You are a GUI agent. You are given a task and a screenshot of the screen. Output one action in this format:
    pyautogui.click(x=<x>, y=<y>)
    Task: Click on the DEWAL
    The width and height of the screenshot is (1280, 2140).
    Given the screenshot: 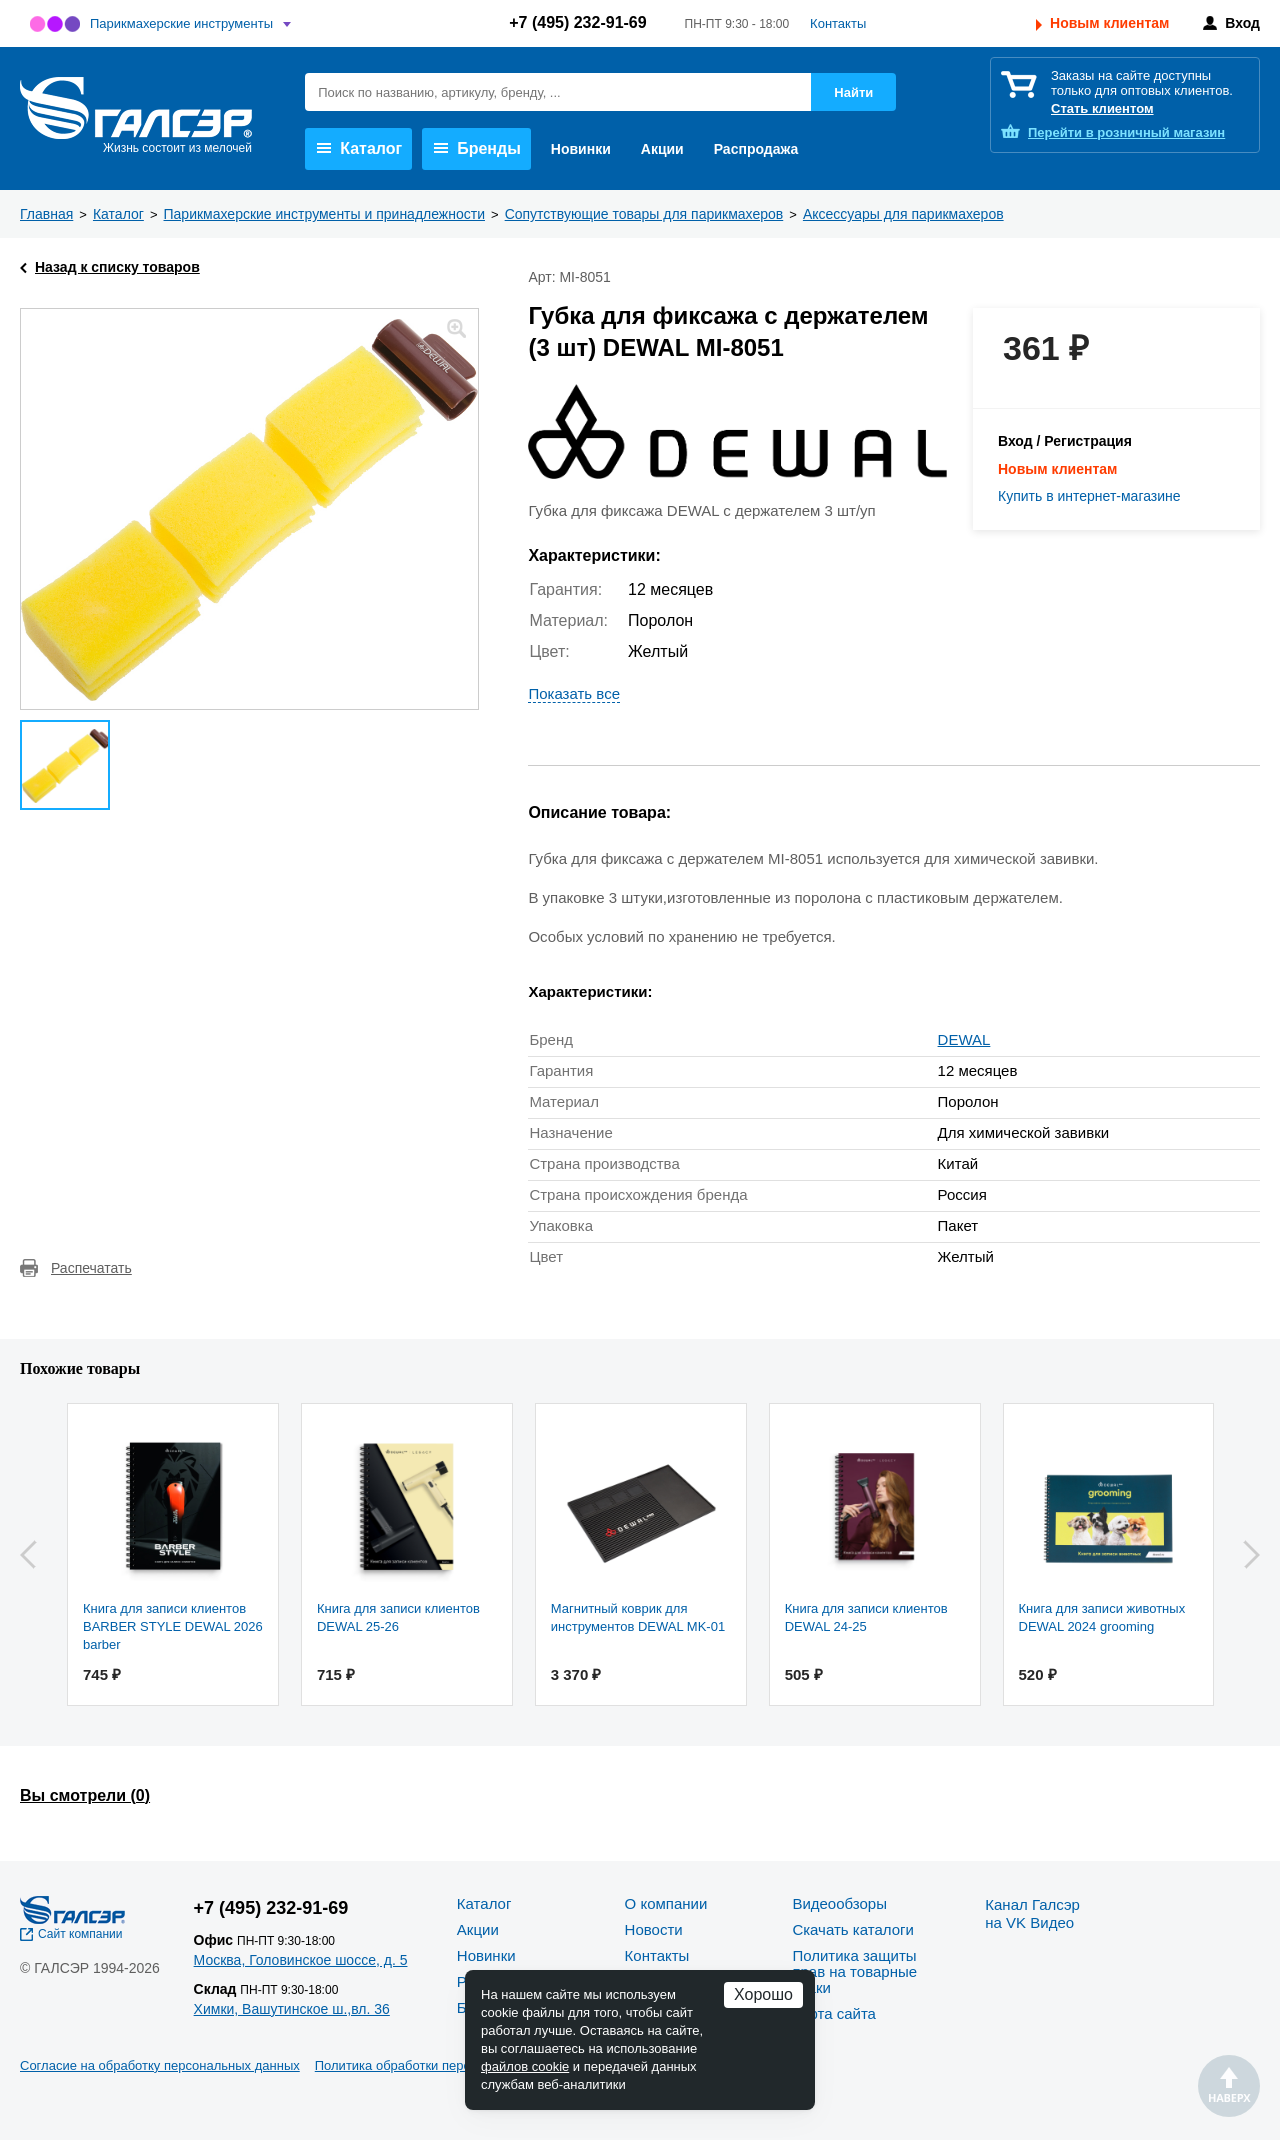 What is the action you would take?
    pyautogui.click(x=964, y=1039)
    